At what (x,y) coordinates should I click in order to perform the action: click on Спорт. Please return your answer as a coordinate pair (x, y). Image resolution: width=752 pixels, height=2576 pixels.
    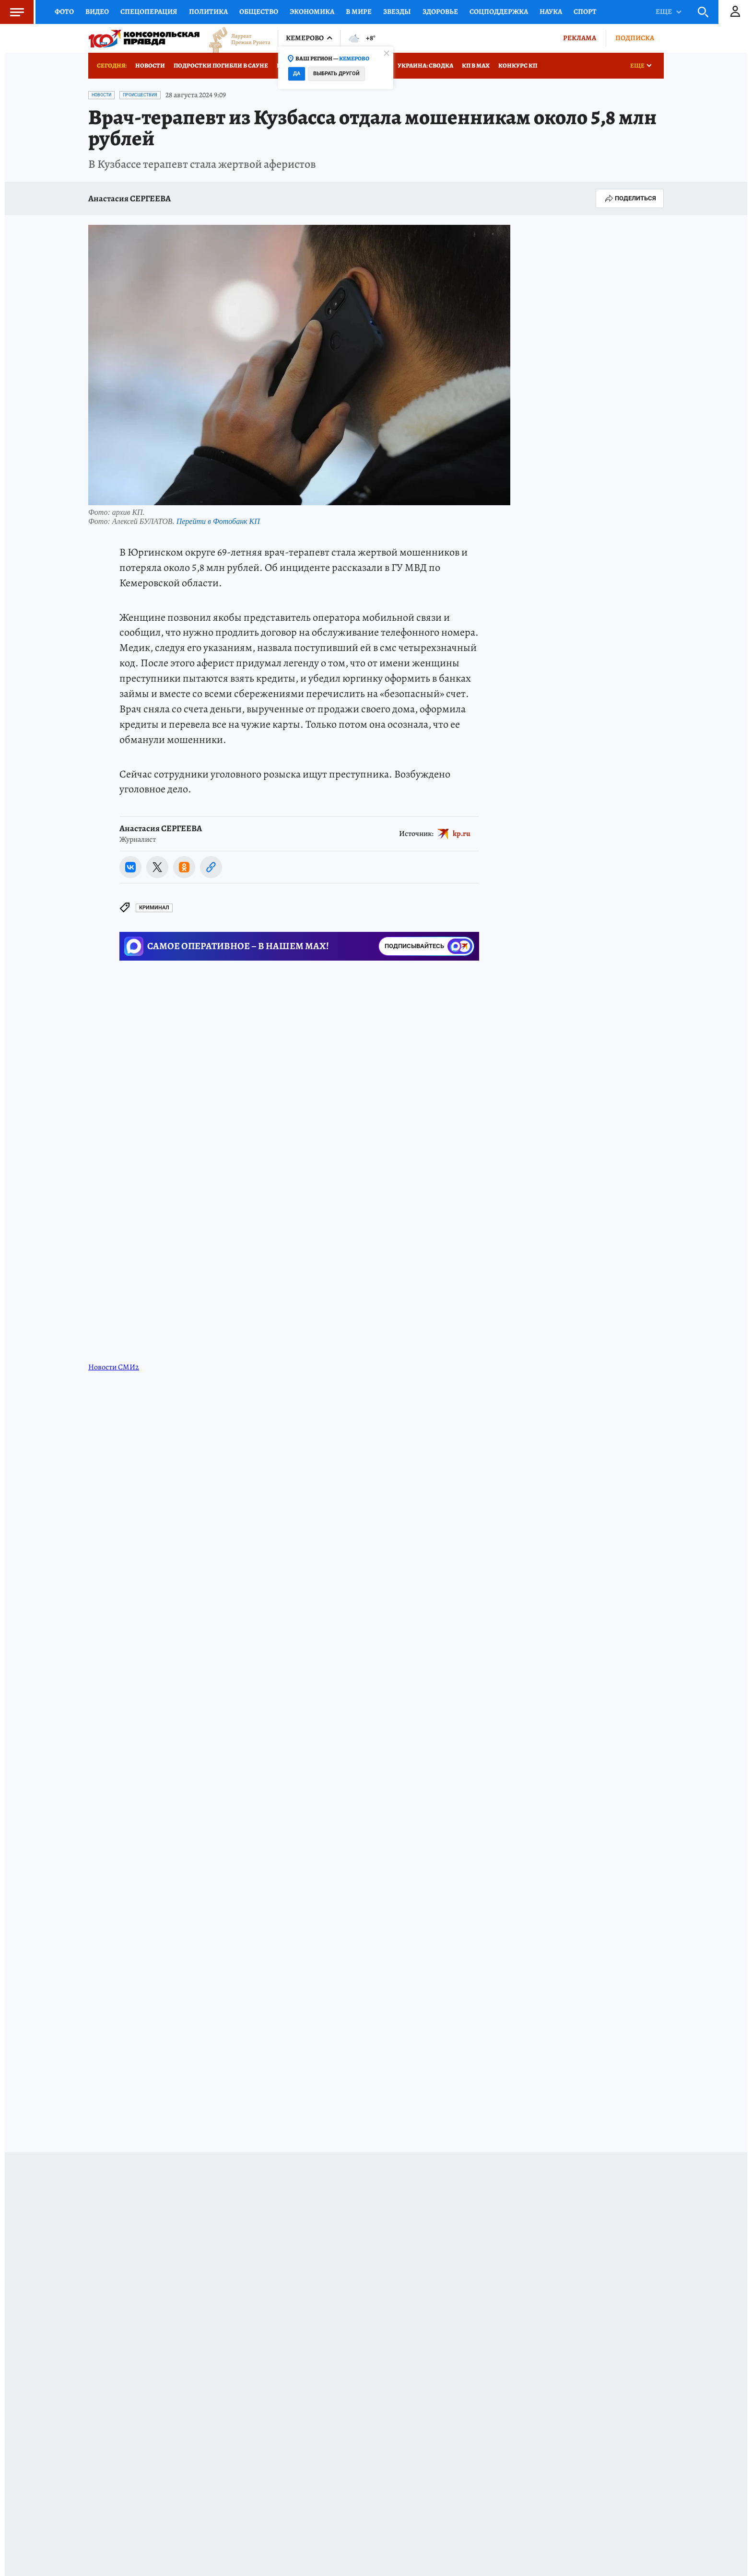
    Looking at the image, I should click on (585, 11).